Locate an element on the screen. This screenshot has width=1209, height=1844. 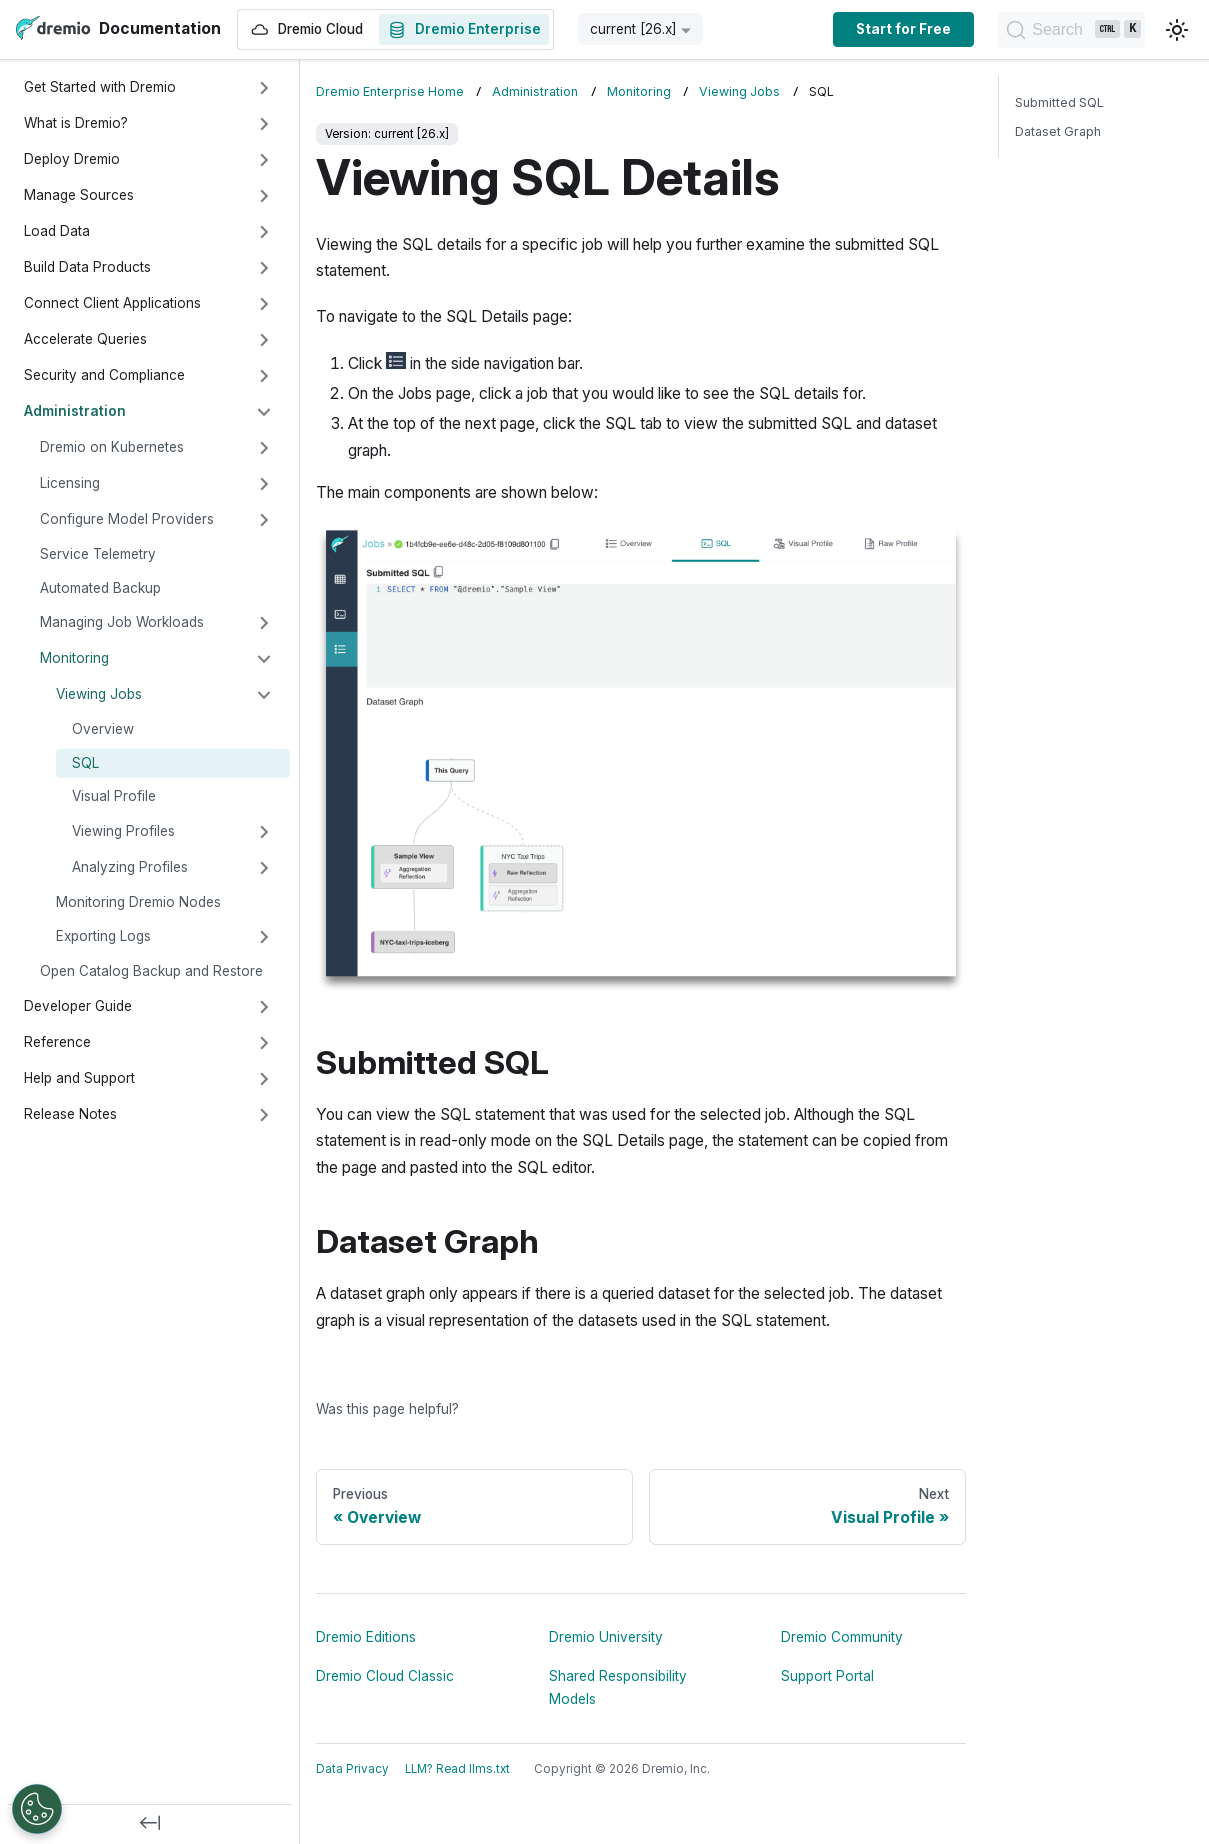
Dremio on Kubernetes is located at coordinates (112, 447).